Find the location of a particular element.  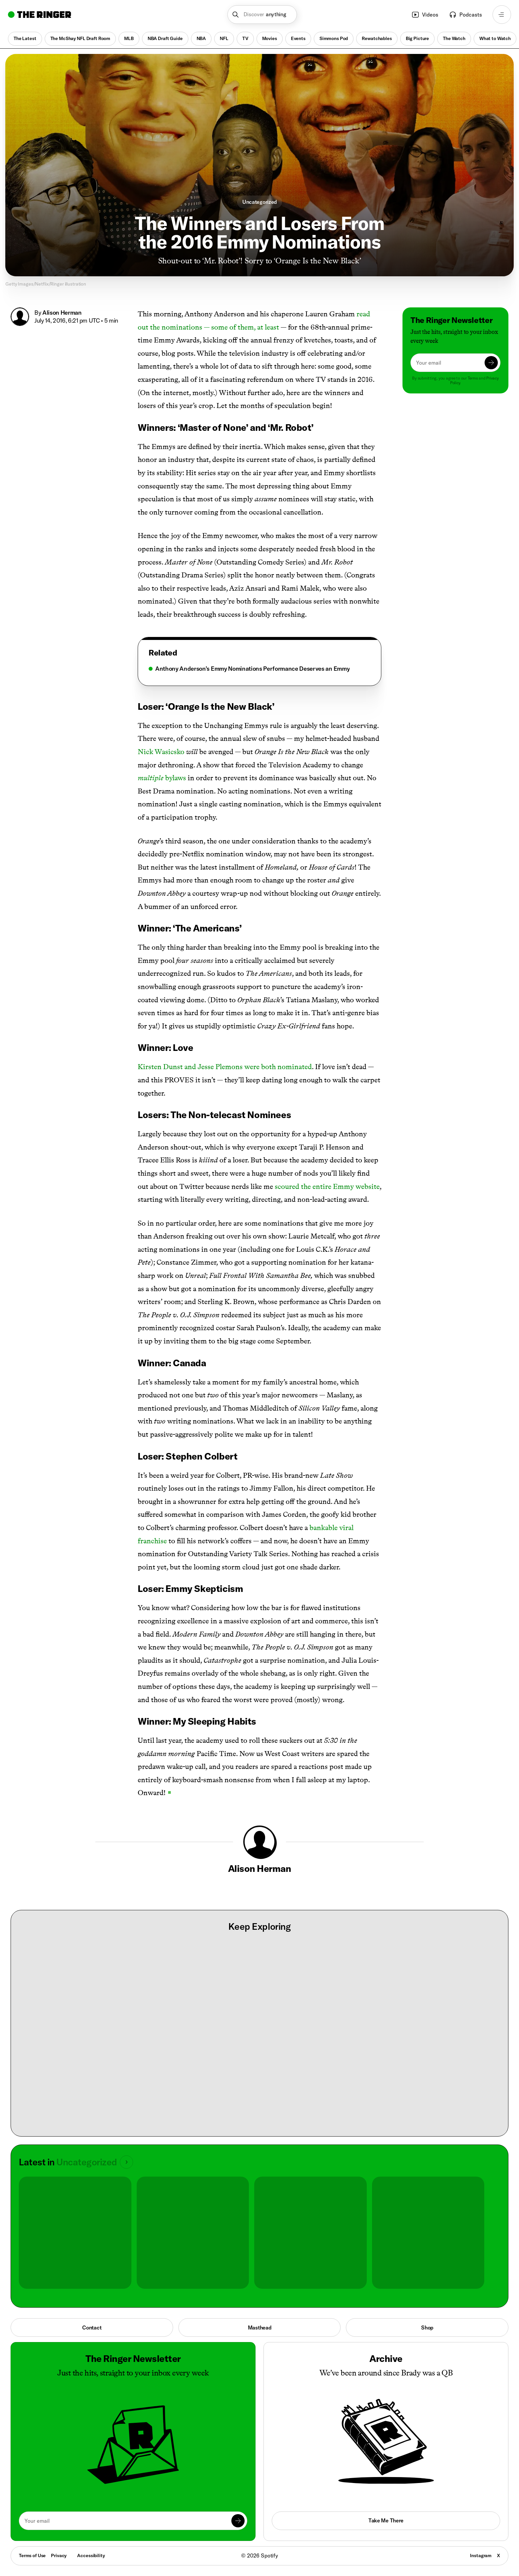

Events is located at coordinates (298, 38).